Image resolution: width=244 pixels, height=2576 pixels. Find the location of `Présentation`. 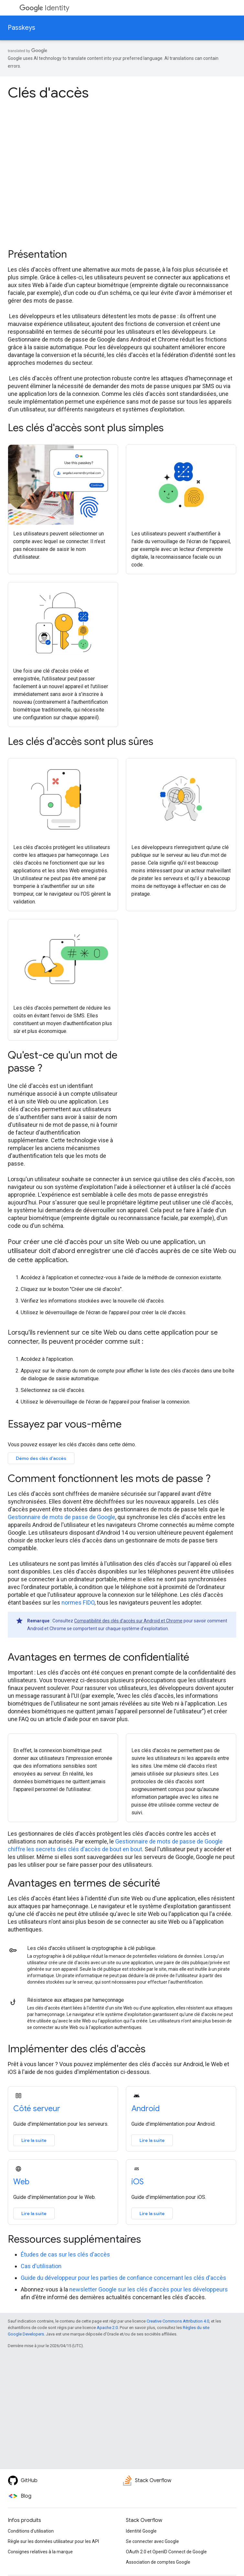

Présentation is located at coordinates (37, 254).